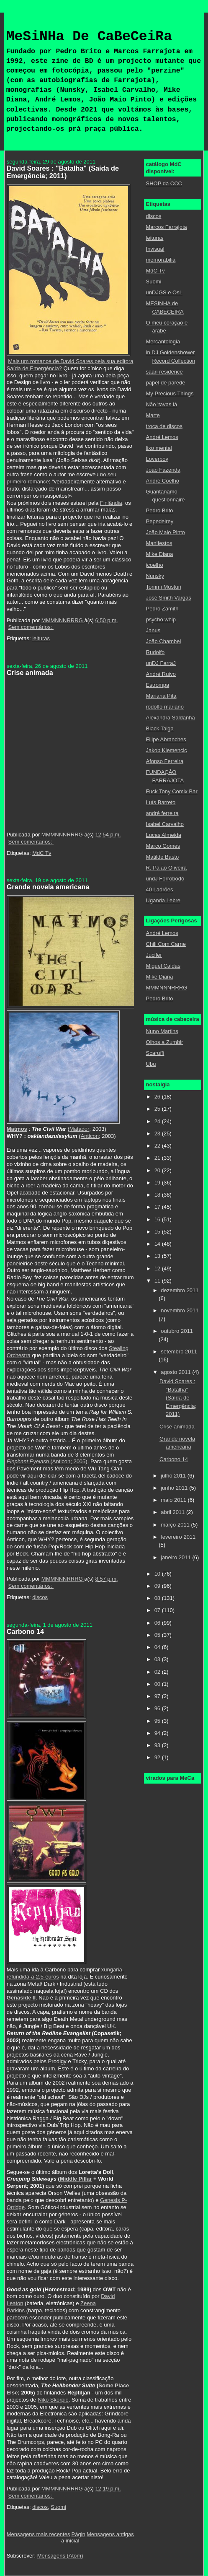  I want to click on Matador, so click(79, 1129).